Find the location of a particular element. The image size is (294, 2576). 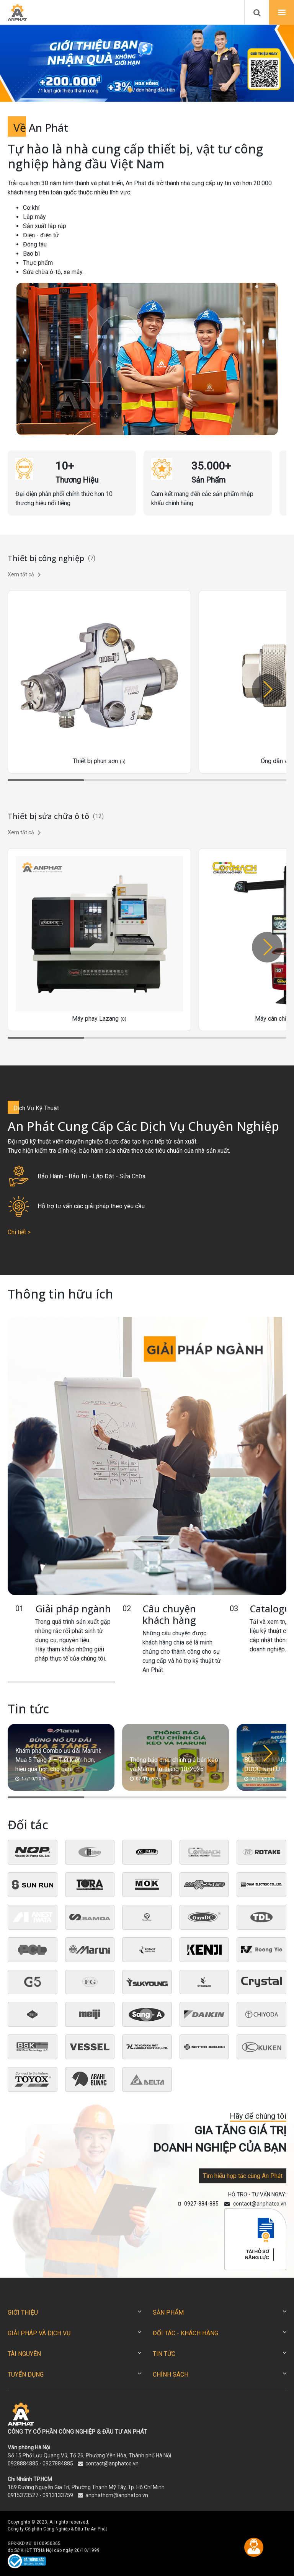

0927884885 is located at coordinates (57, 2463).